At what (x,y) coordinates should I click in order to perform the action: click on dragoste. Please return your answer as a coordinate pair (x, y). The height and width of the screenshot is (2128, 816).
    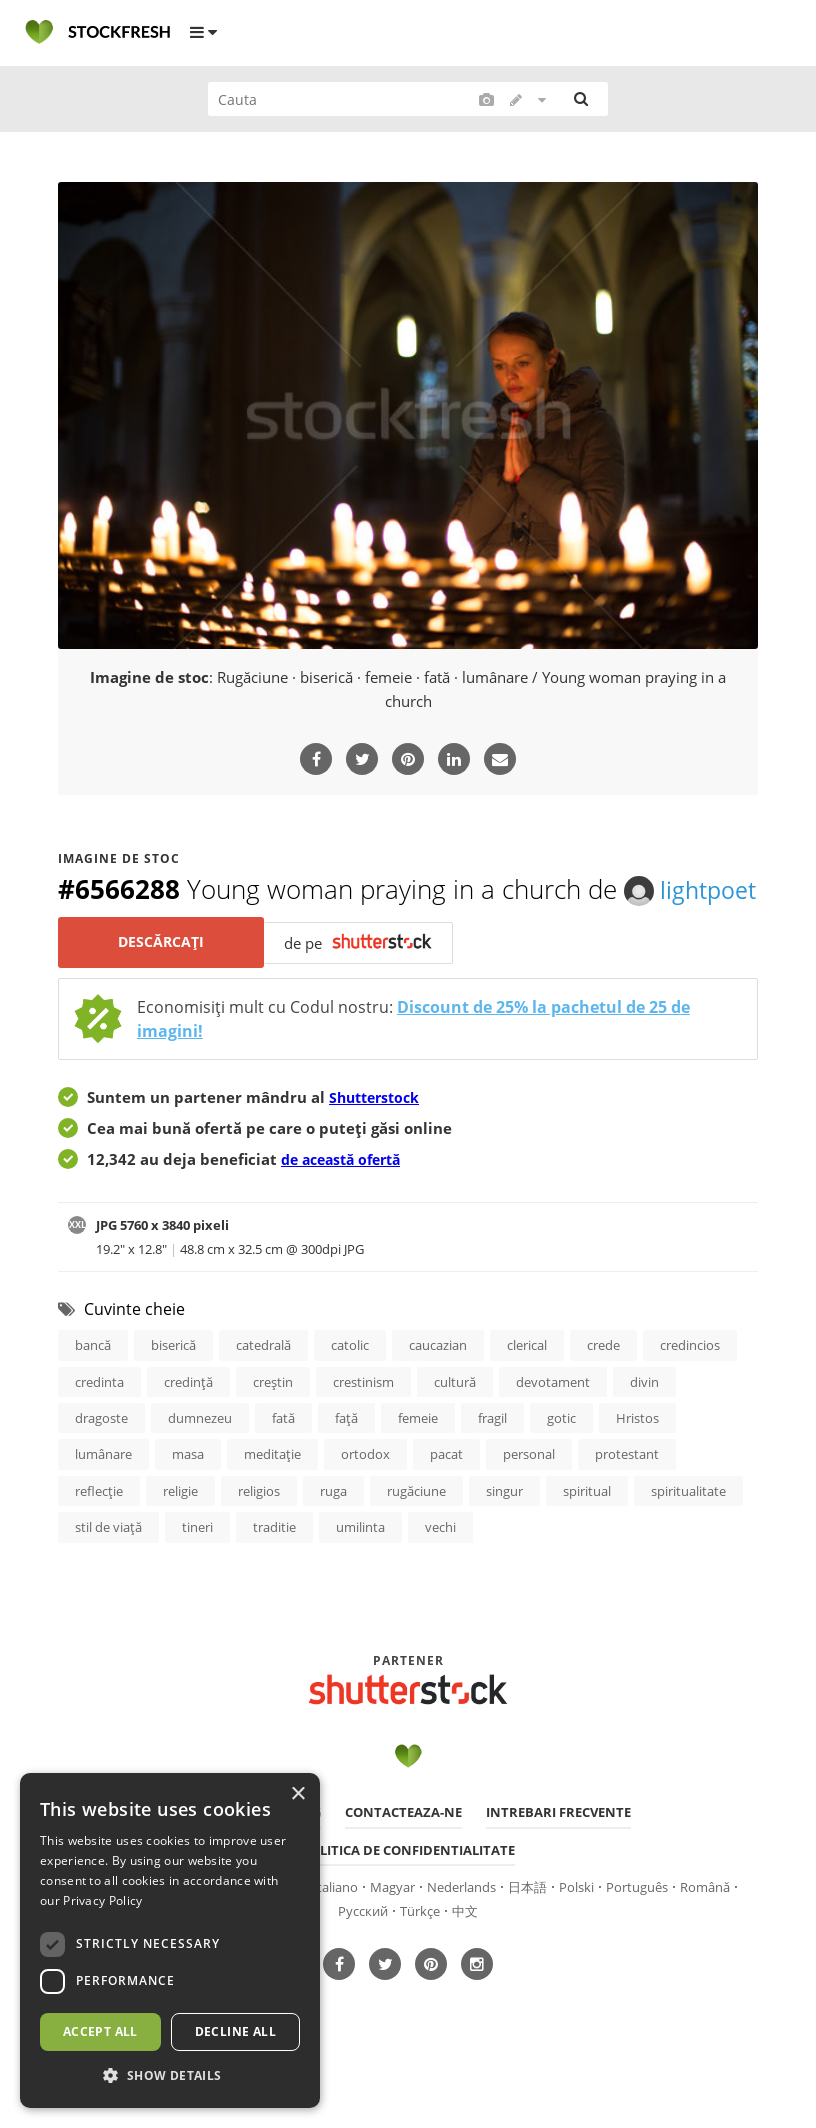
    Looking at the image, I should click on (101, 1459).